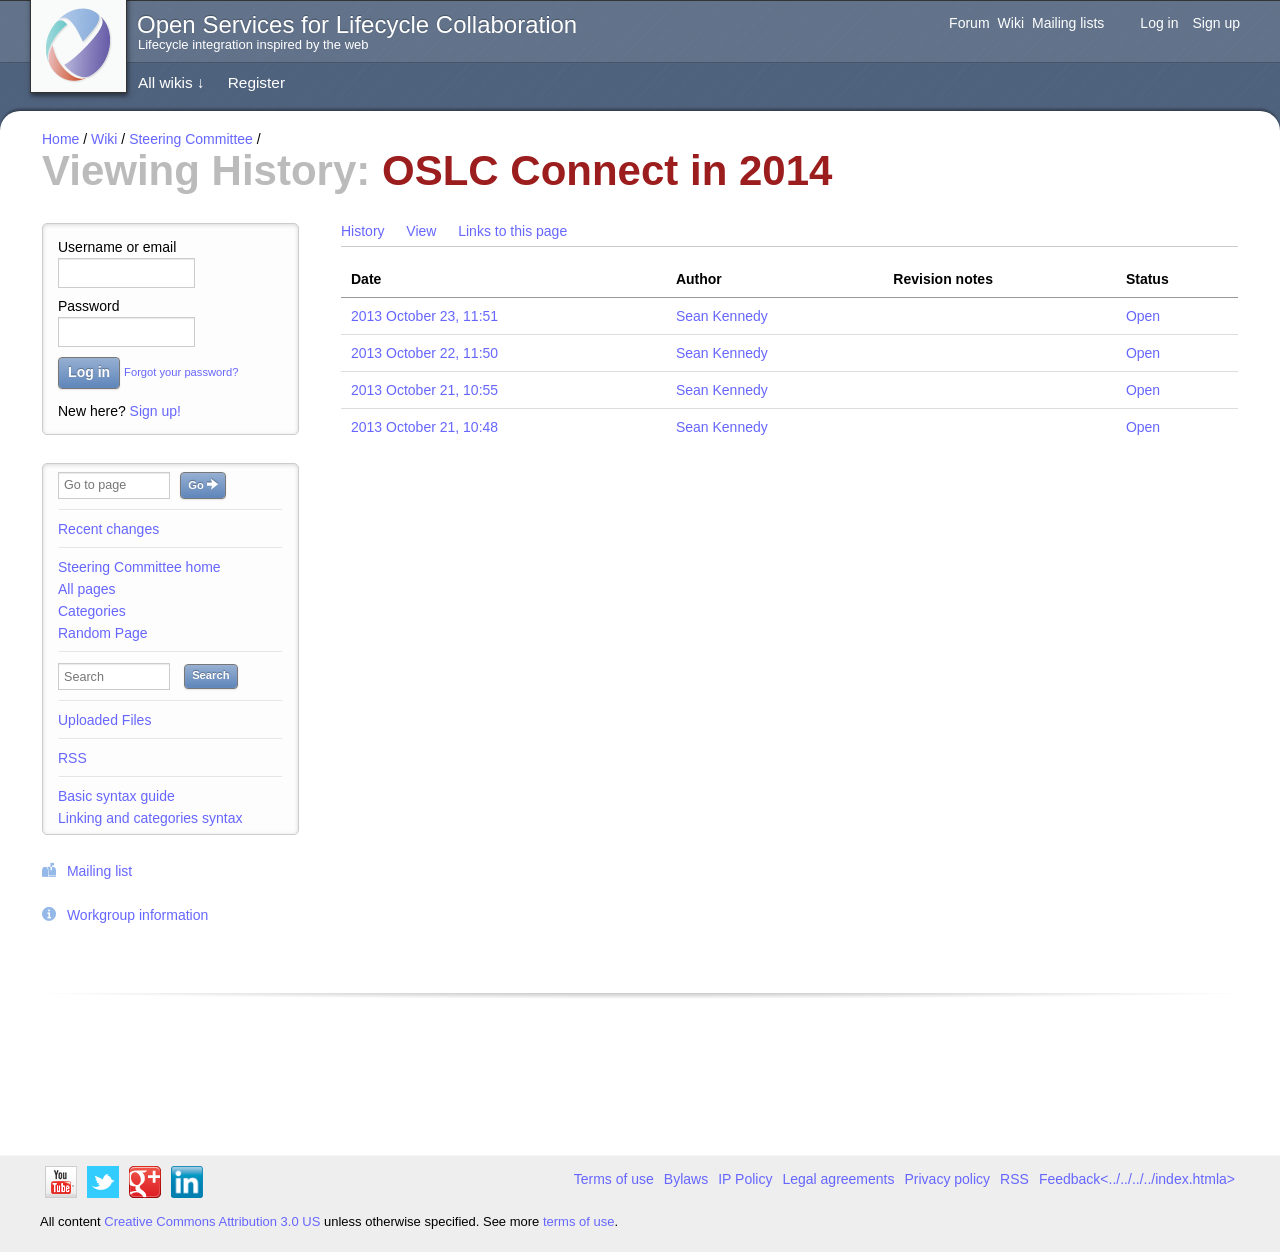  Describe the element at coordinates (181, 373) in the screenshot. I see `Forgot your password?` at that location.